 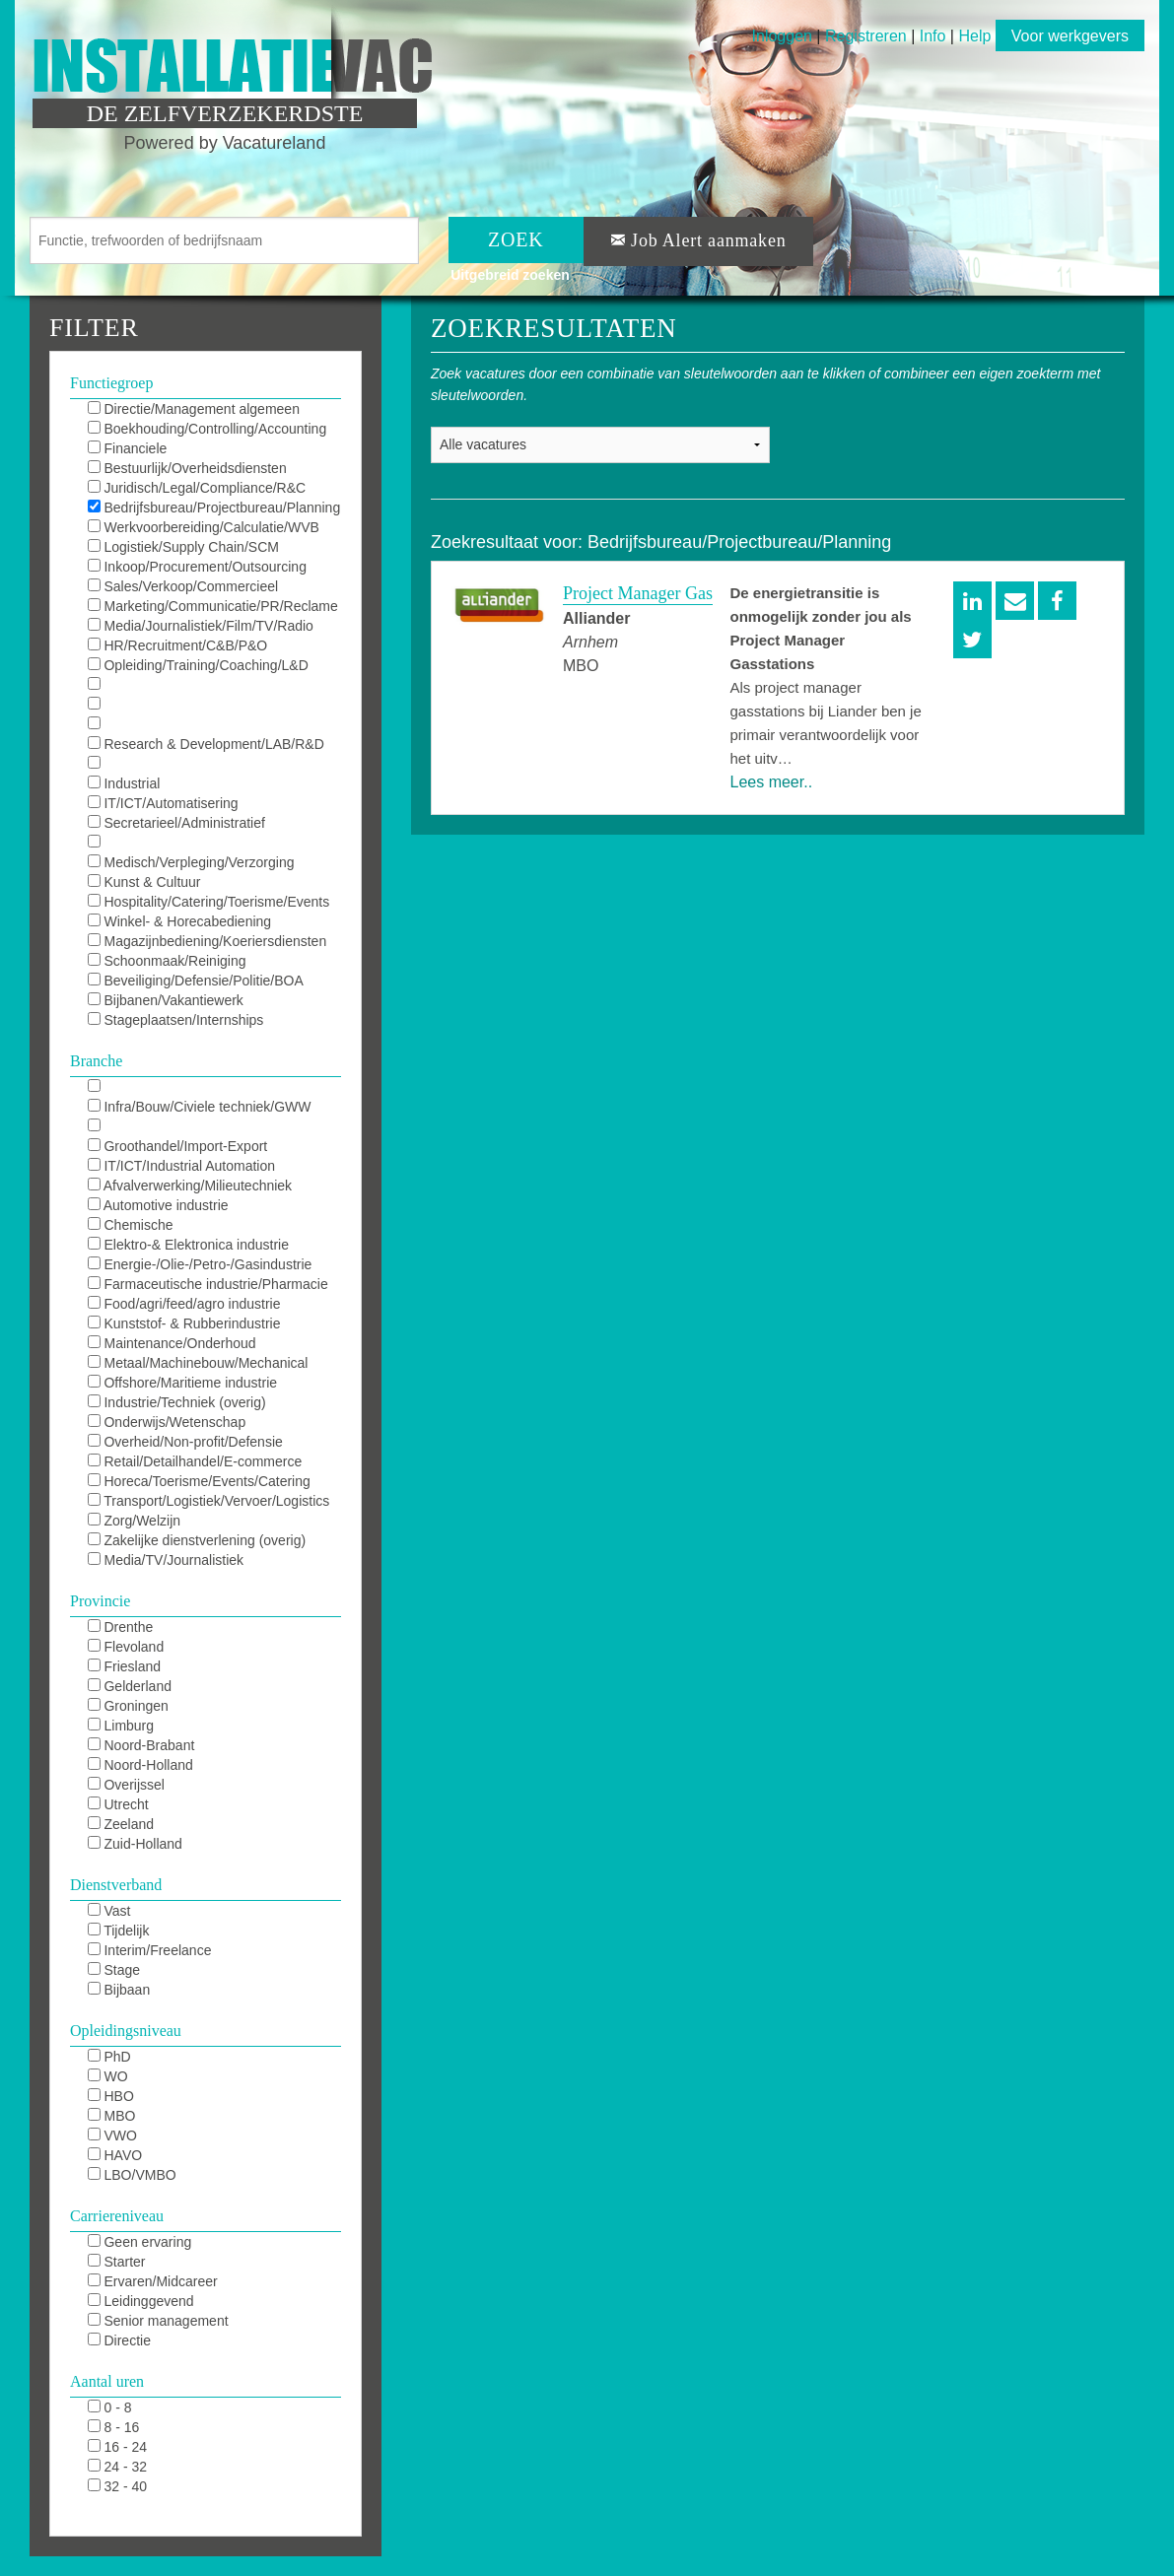 I want to click on Boekhouding/Controlling/Accounting, so click(x=207, y=429).